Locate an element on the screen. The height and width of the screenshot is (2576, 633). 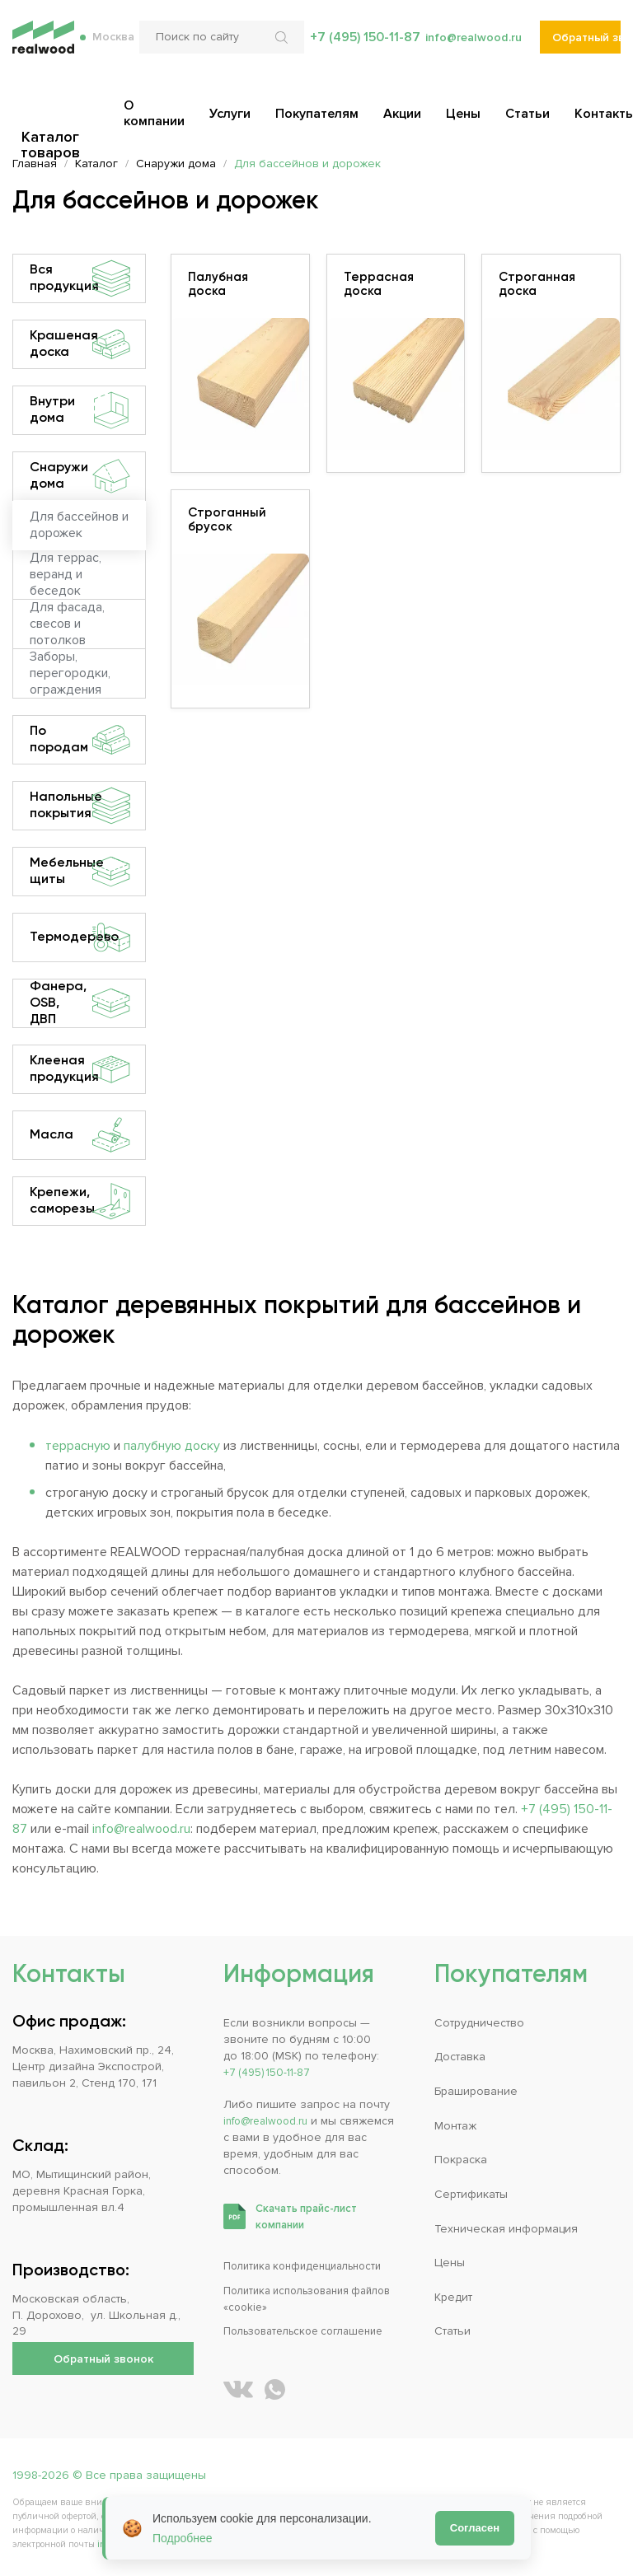
террасную is located at coordinates (77, 1446).